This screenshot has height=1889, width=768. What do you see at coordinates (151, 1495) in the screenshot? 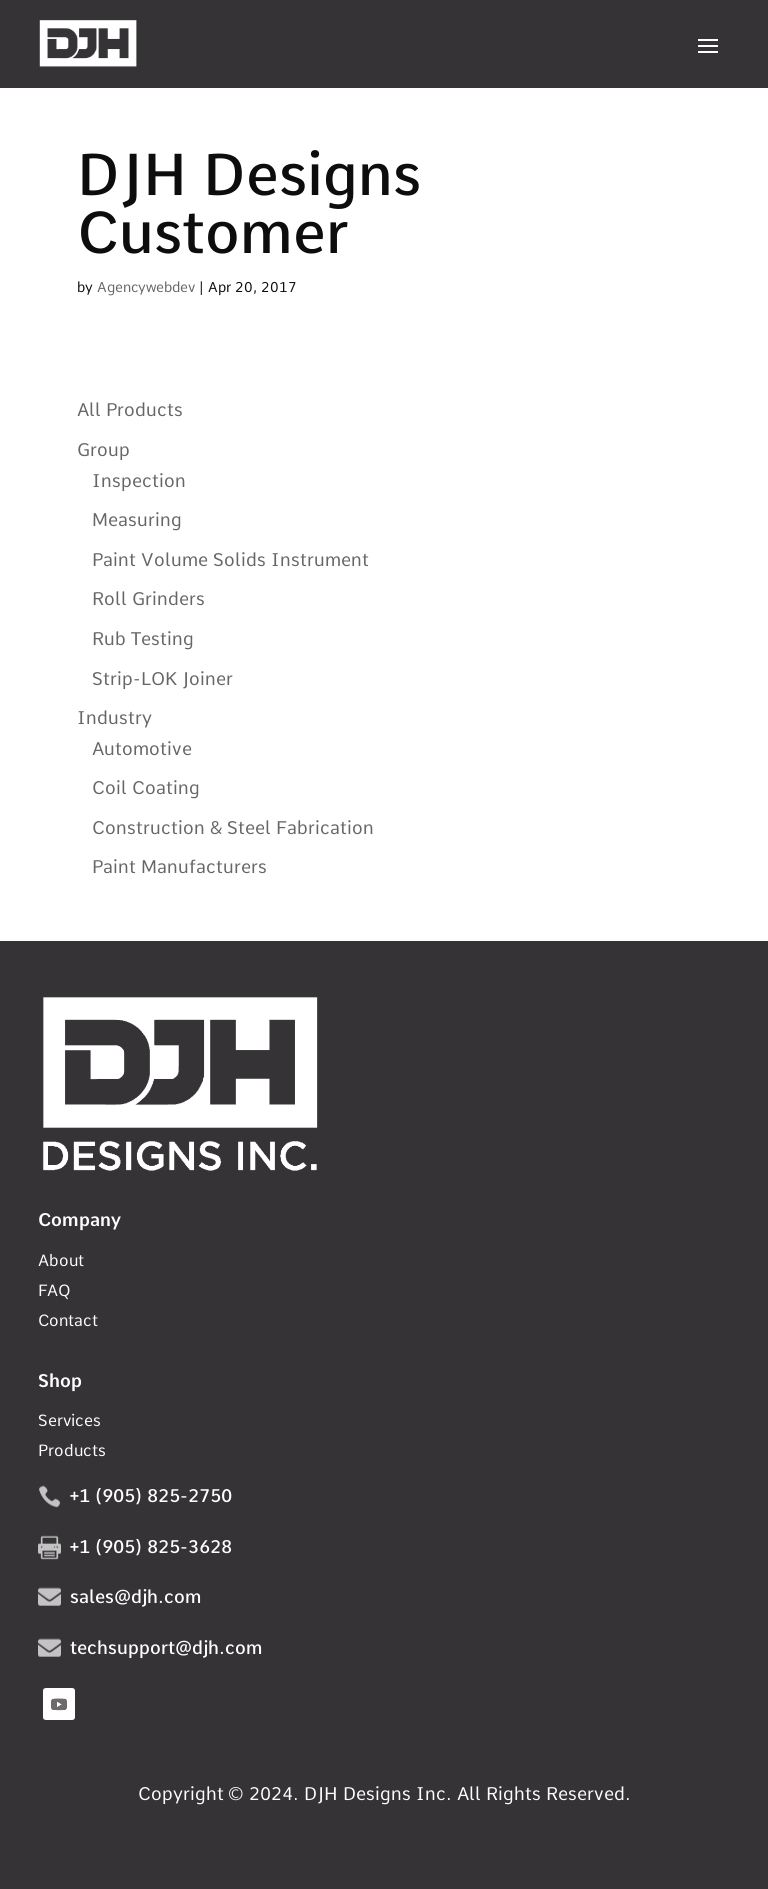
I see `+1 (905) 825-2750` at bounding box center [151, 1495].